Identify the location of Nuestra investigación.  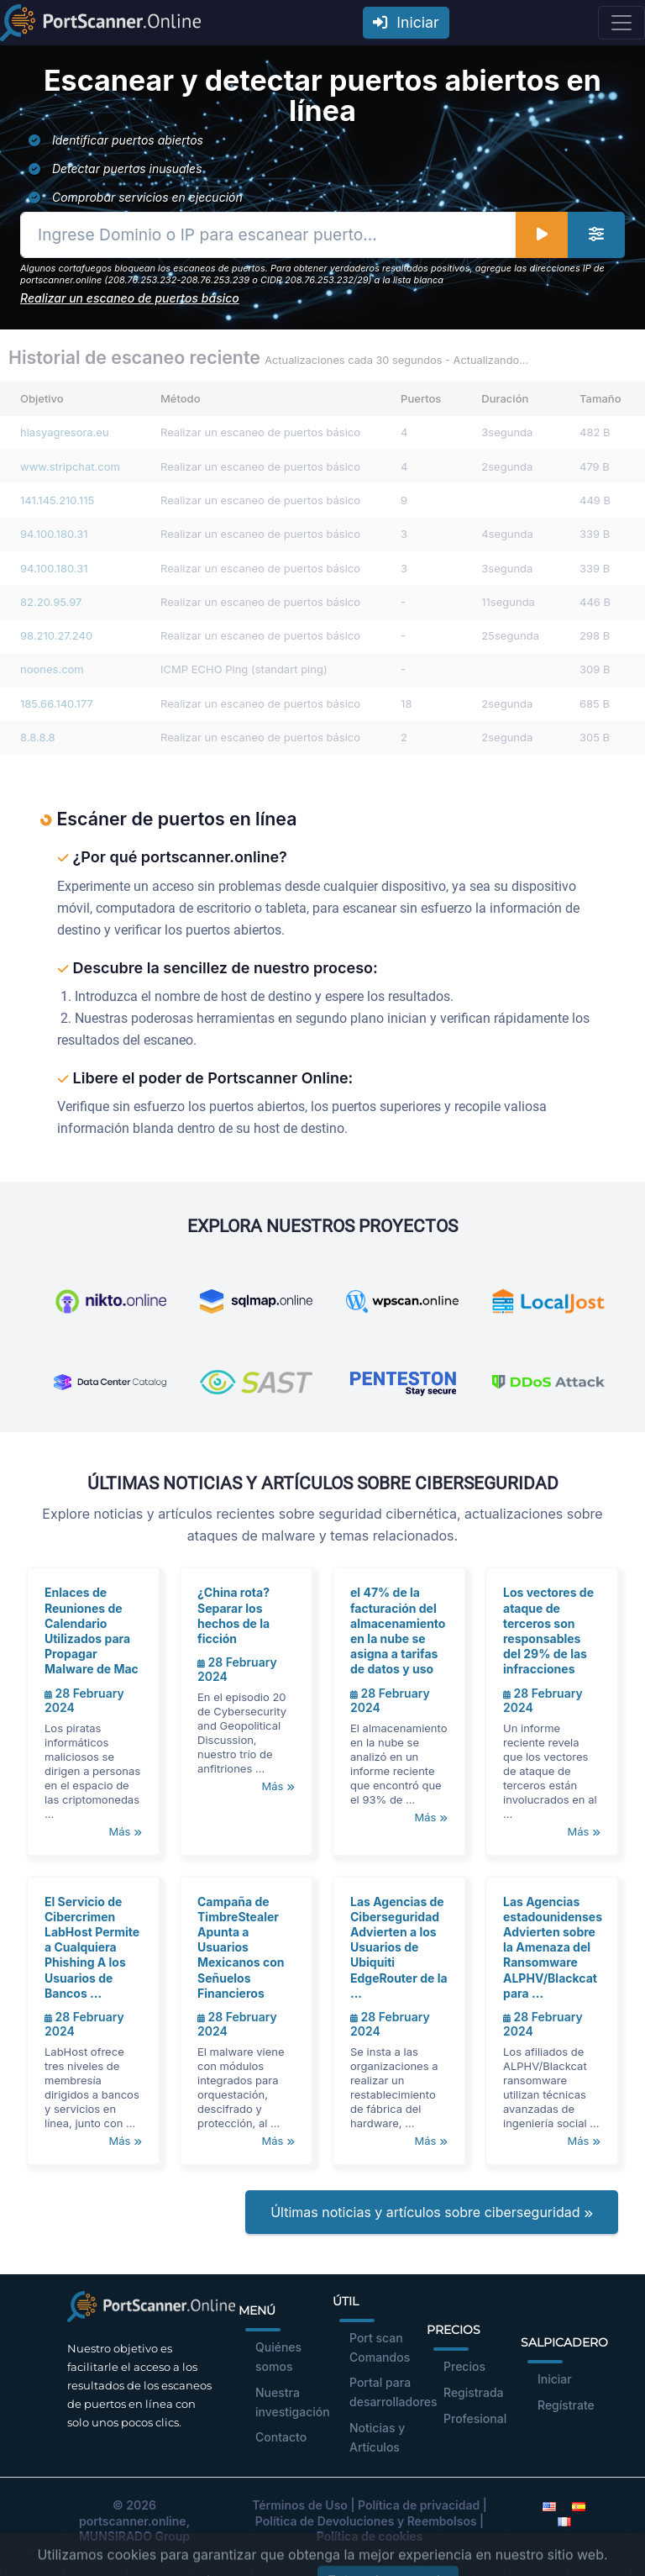
(292, 2402).